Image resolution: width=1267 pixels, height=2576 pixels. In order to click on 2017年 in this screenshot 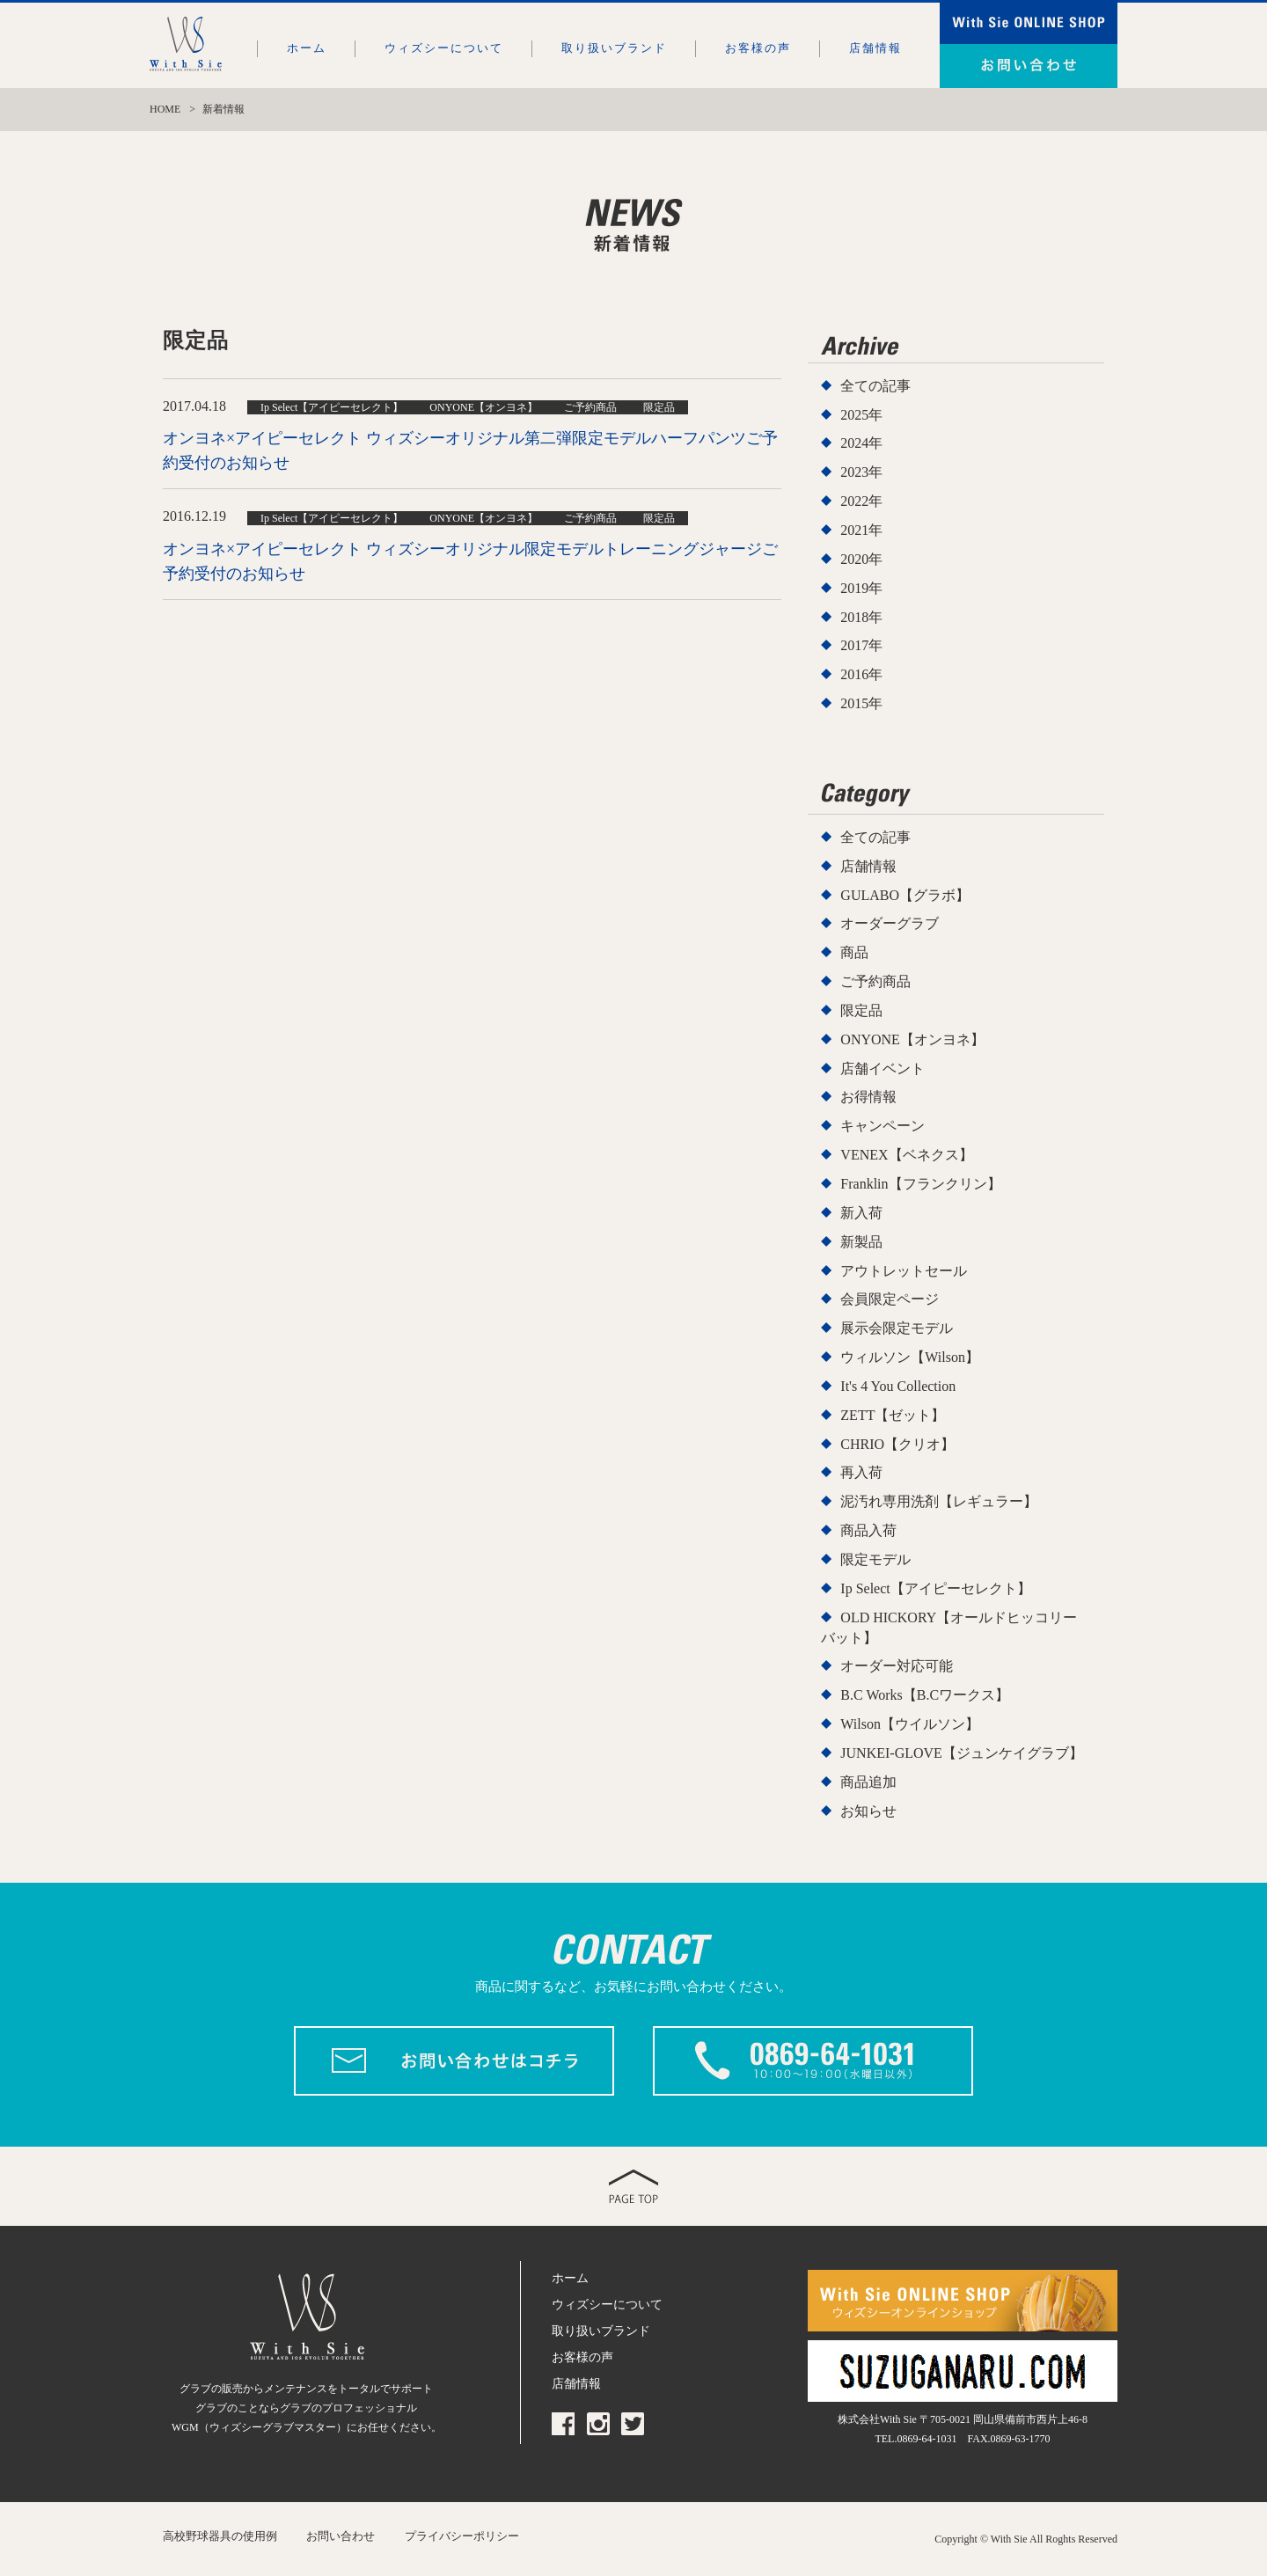, I will do `click(861, 645)`.